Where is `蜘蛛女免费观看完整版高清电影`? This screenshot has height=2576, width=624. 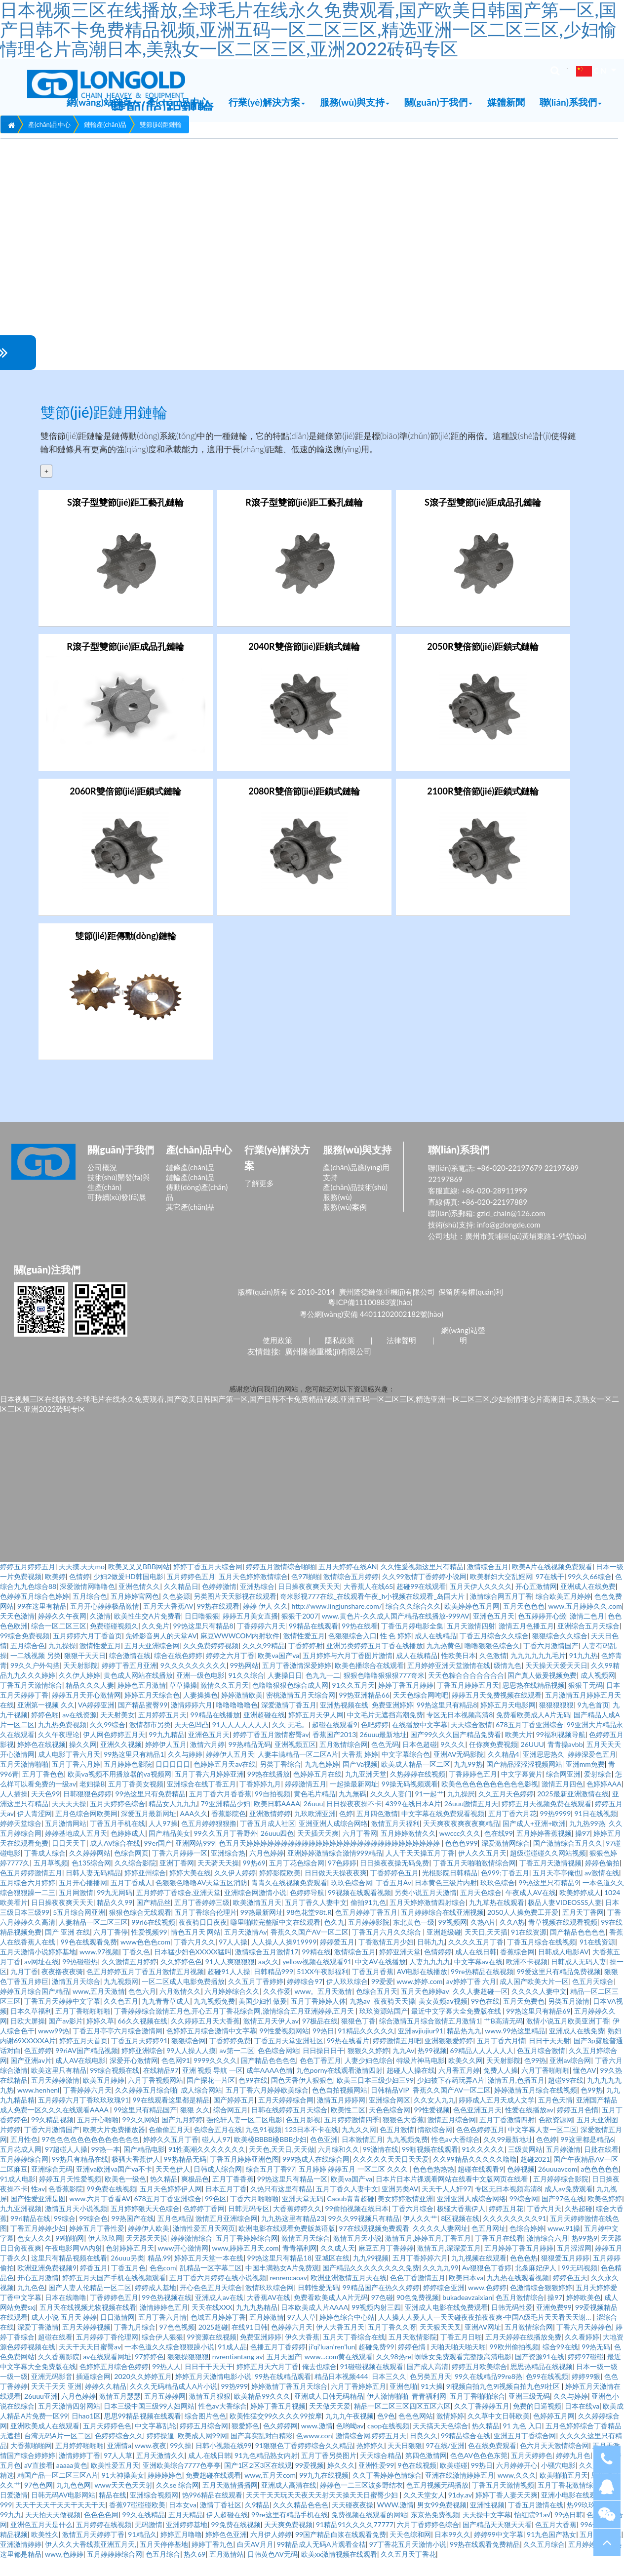 蜘蛛女免费观看完整版高清电影 is located at coordinates (463, 2373).